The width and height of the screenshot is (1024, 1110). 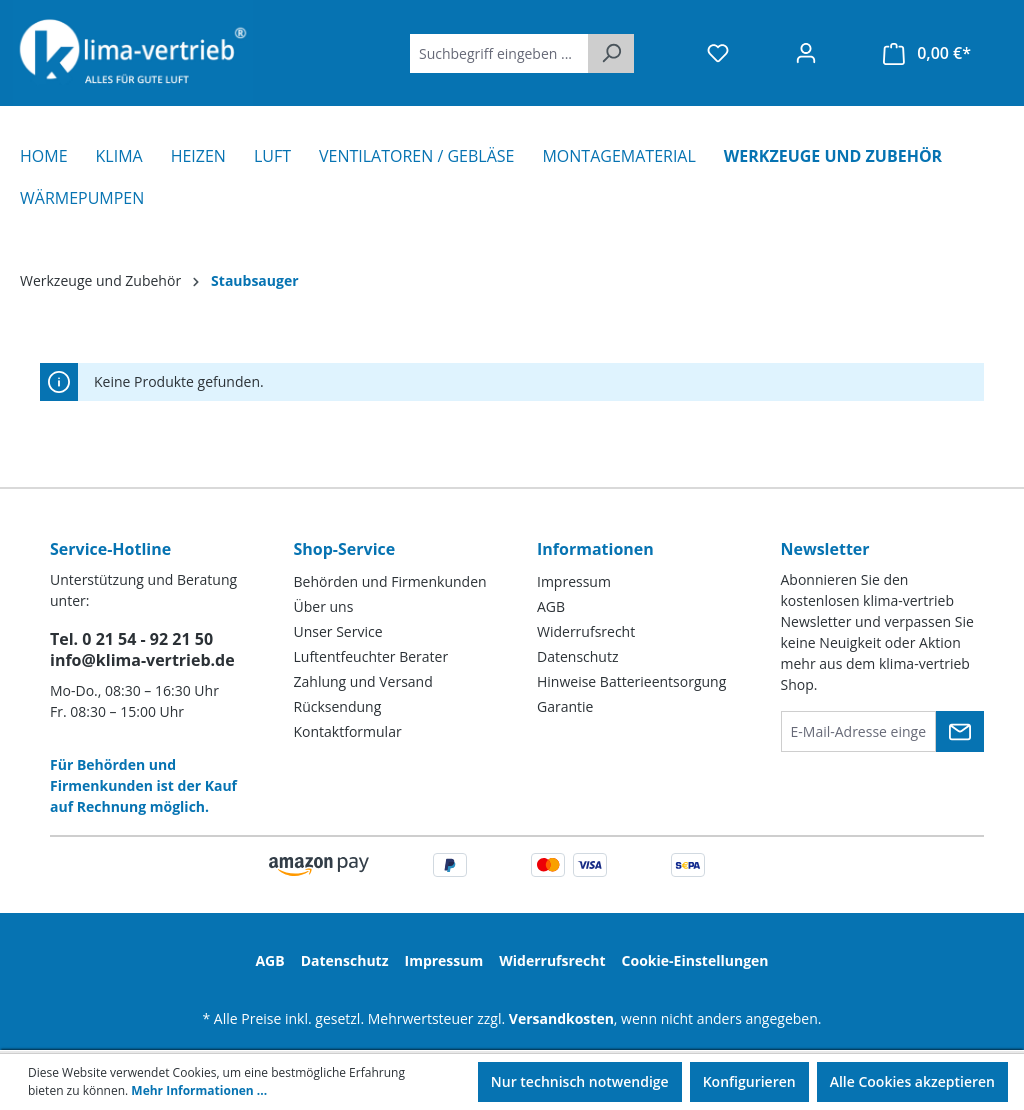 I want to click on Widerrufsrecht, so click(x=586, y=631).